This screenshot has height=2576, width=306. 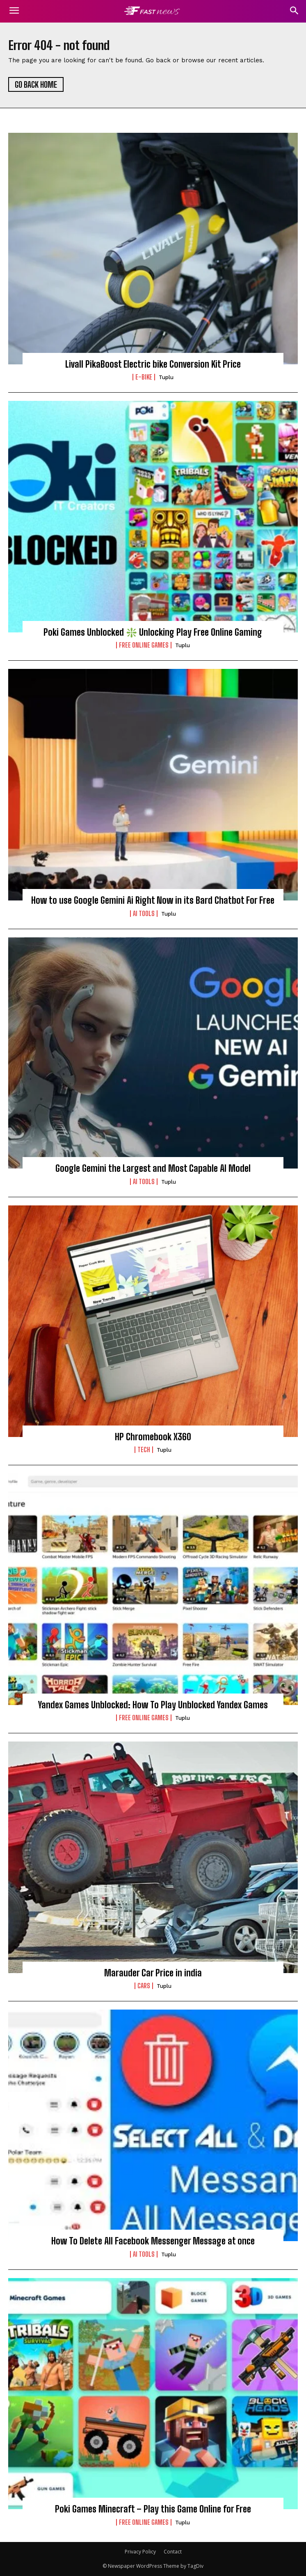 What do you see at coordinates (152, 900) in the screenshot?
I see `How to use Google Gemini Ai Right Now in its Bard Chatbot For Free` at bounding box center [152, 900].